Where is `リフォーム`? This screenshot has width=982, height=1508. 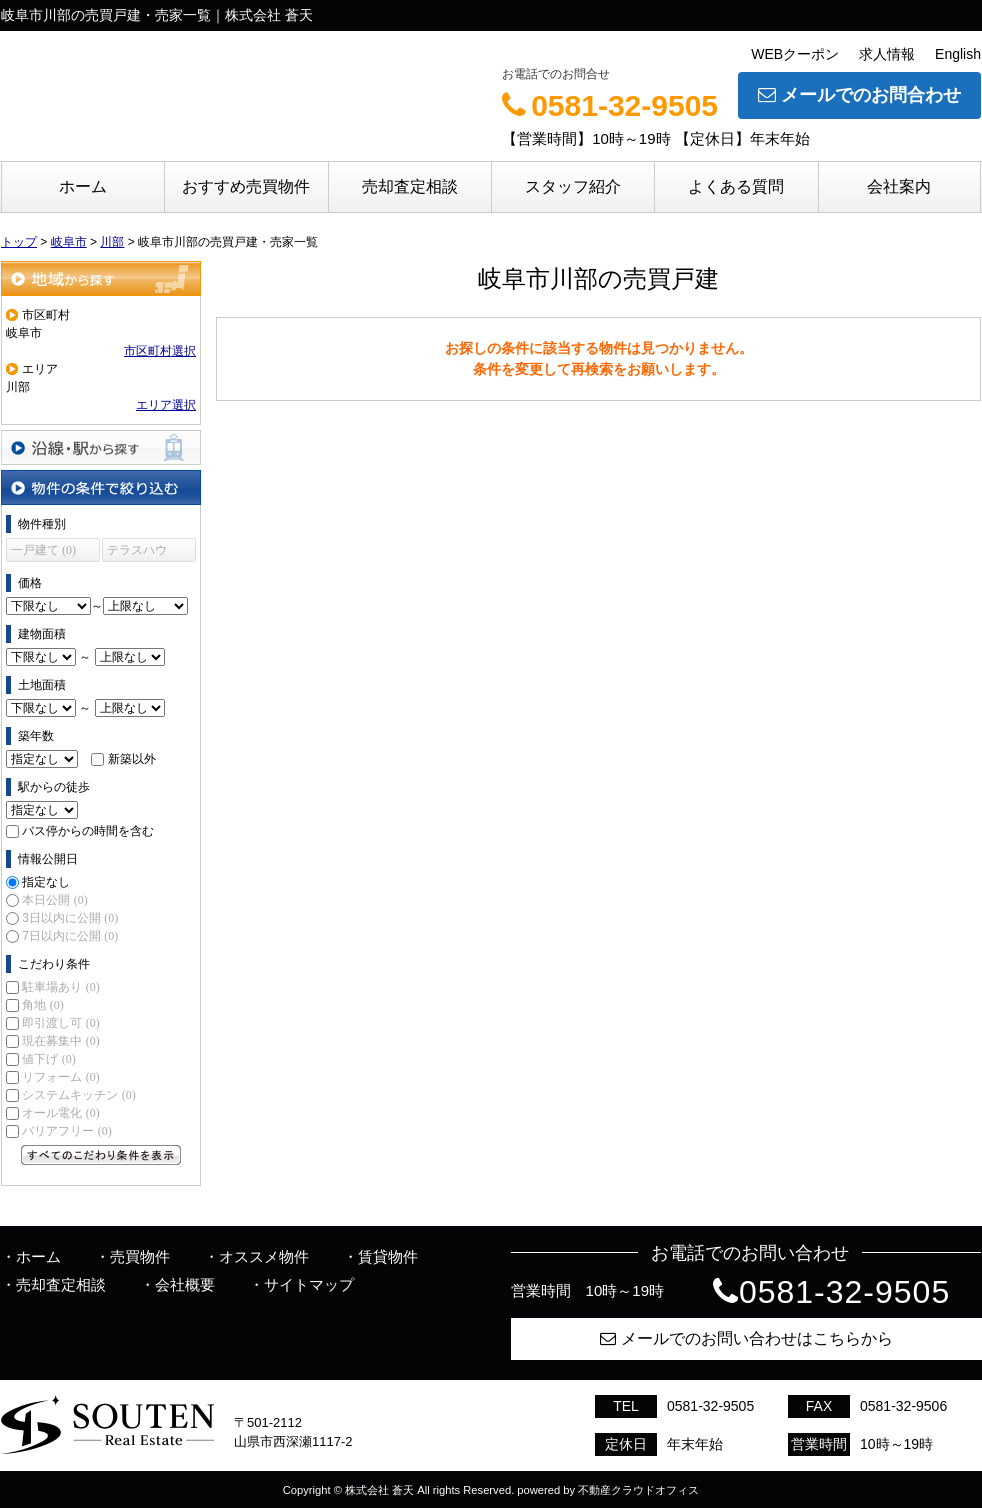 リフォーム is located at coordinates (60, 1077).